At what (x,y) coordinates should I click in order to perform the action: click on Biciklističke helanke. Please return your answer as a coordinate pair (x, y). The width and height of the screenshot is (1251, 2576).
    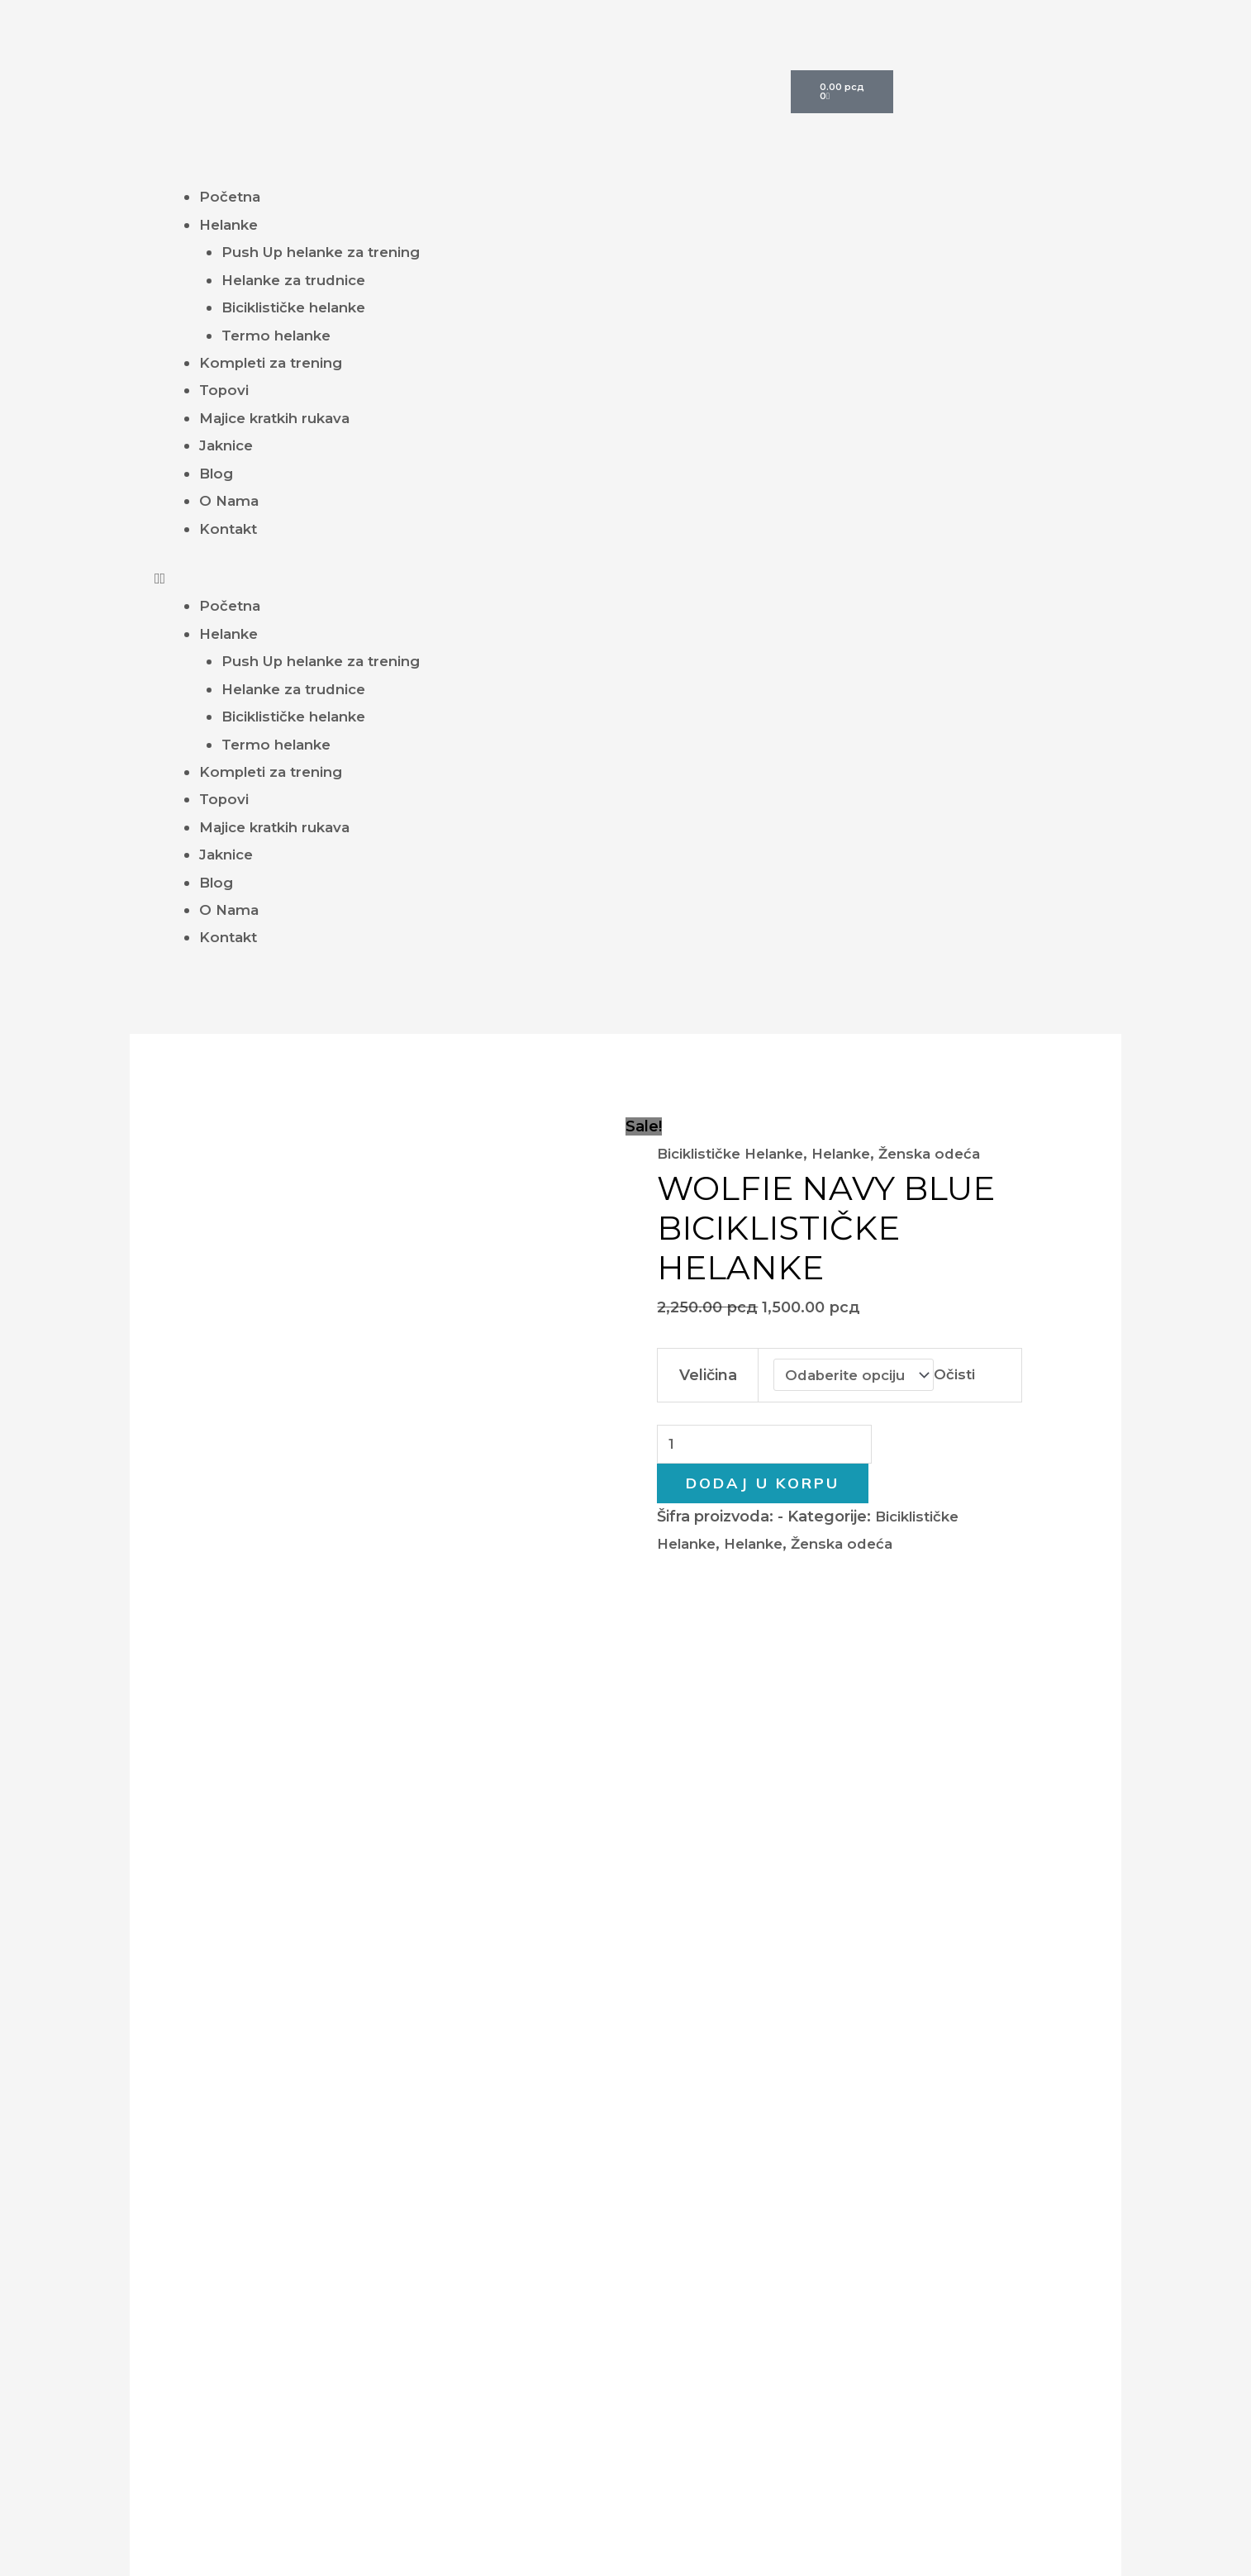
    Looking at the image, I should click on (299, 307).